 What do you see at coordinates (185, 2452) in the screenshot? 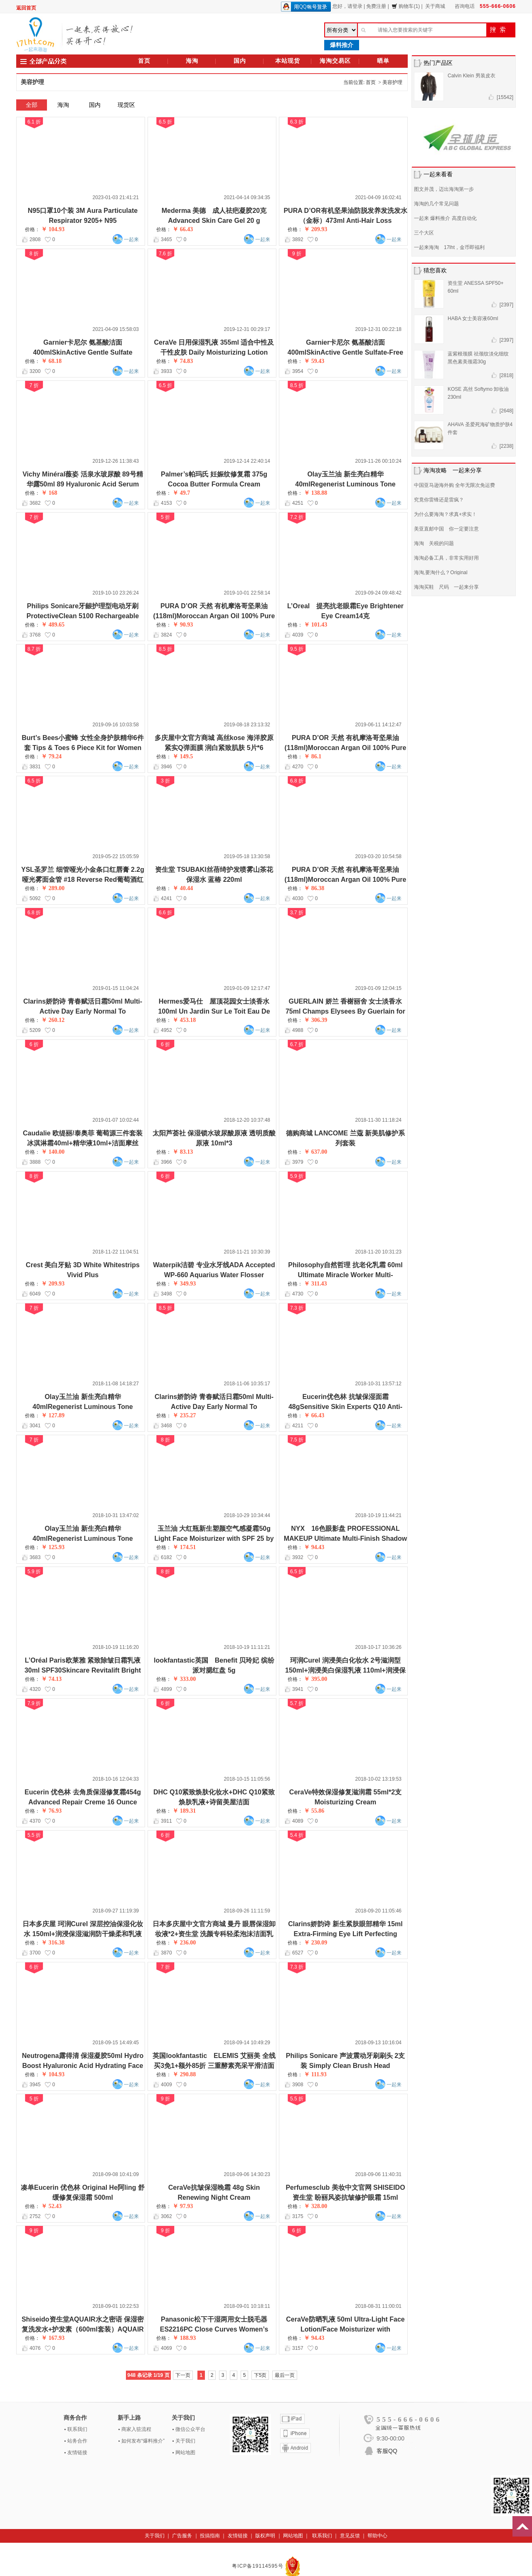
I see `网站地图` at bounding box center [185, 2452].